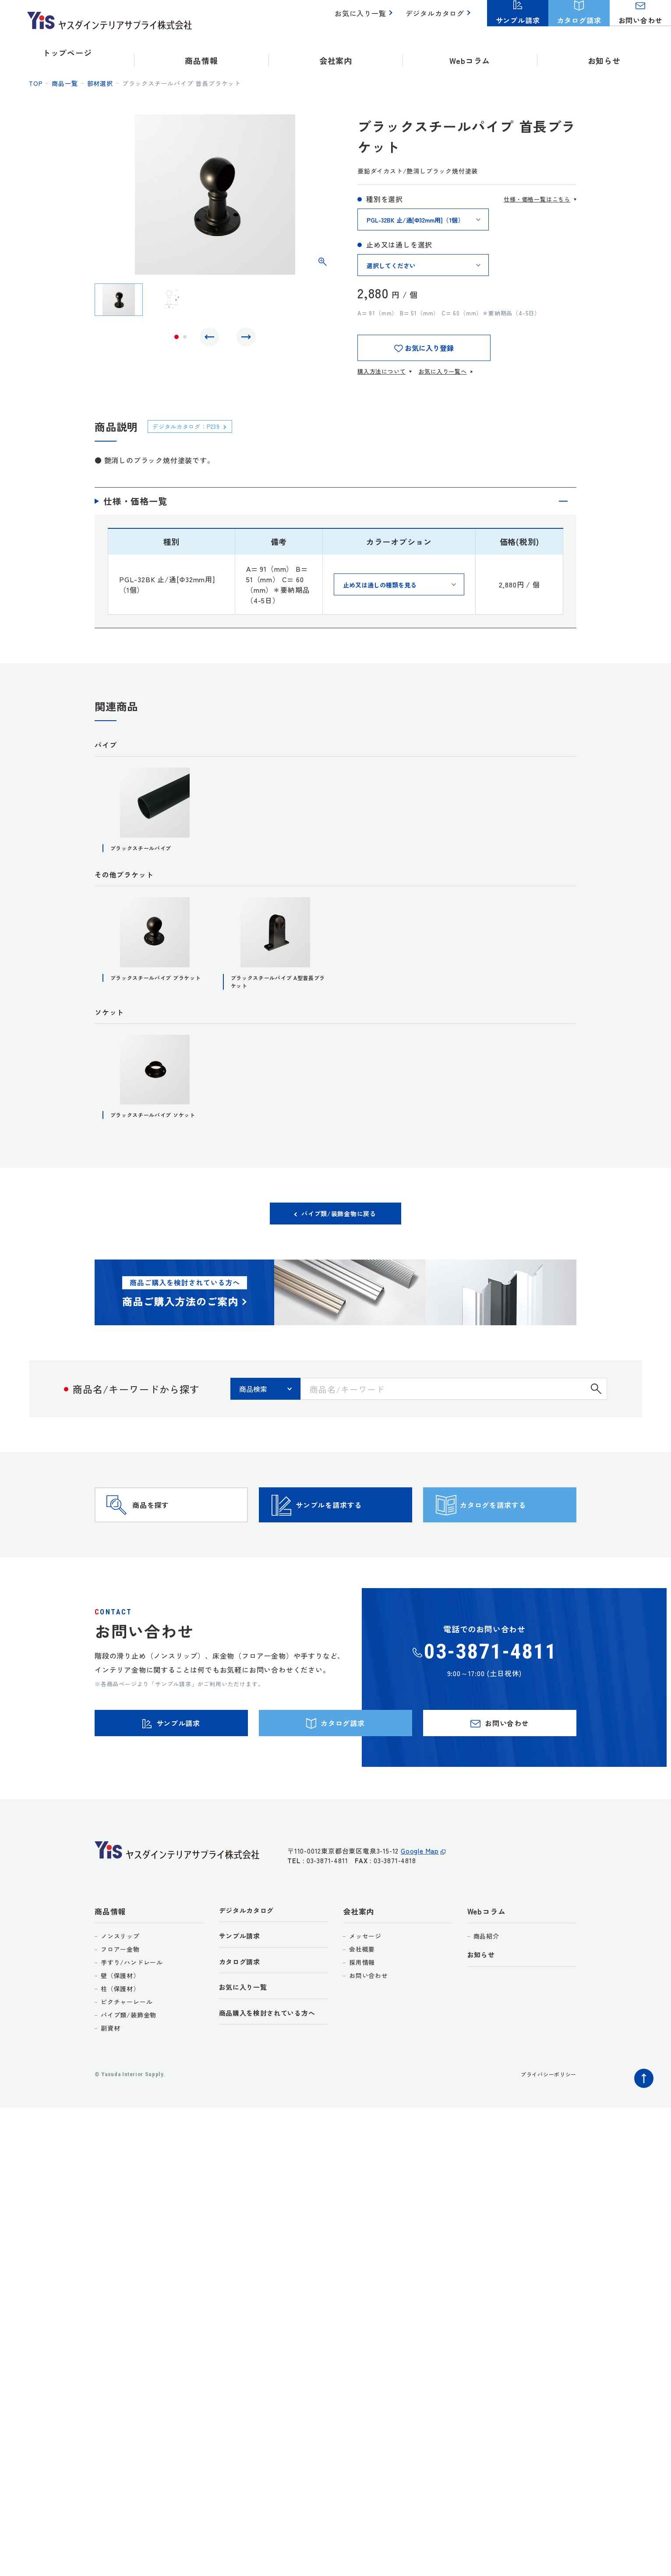 The height and width of the screenshot is (2576, 671). I want to click on 1 [tab], so click(176, 339).